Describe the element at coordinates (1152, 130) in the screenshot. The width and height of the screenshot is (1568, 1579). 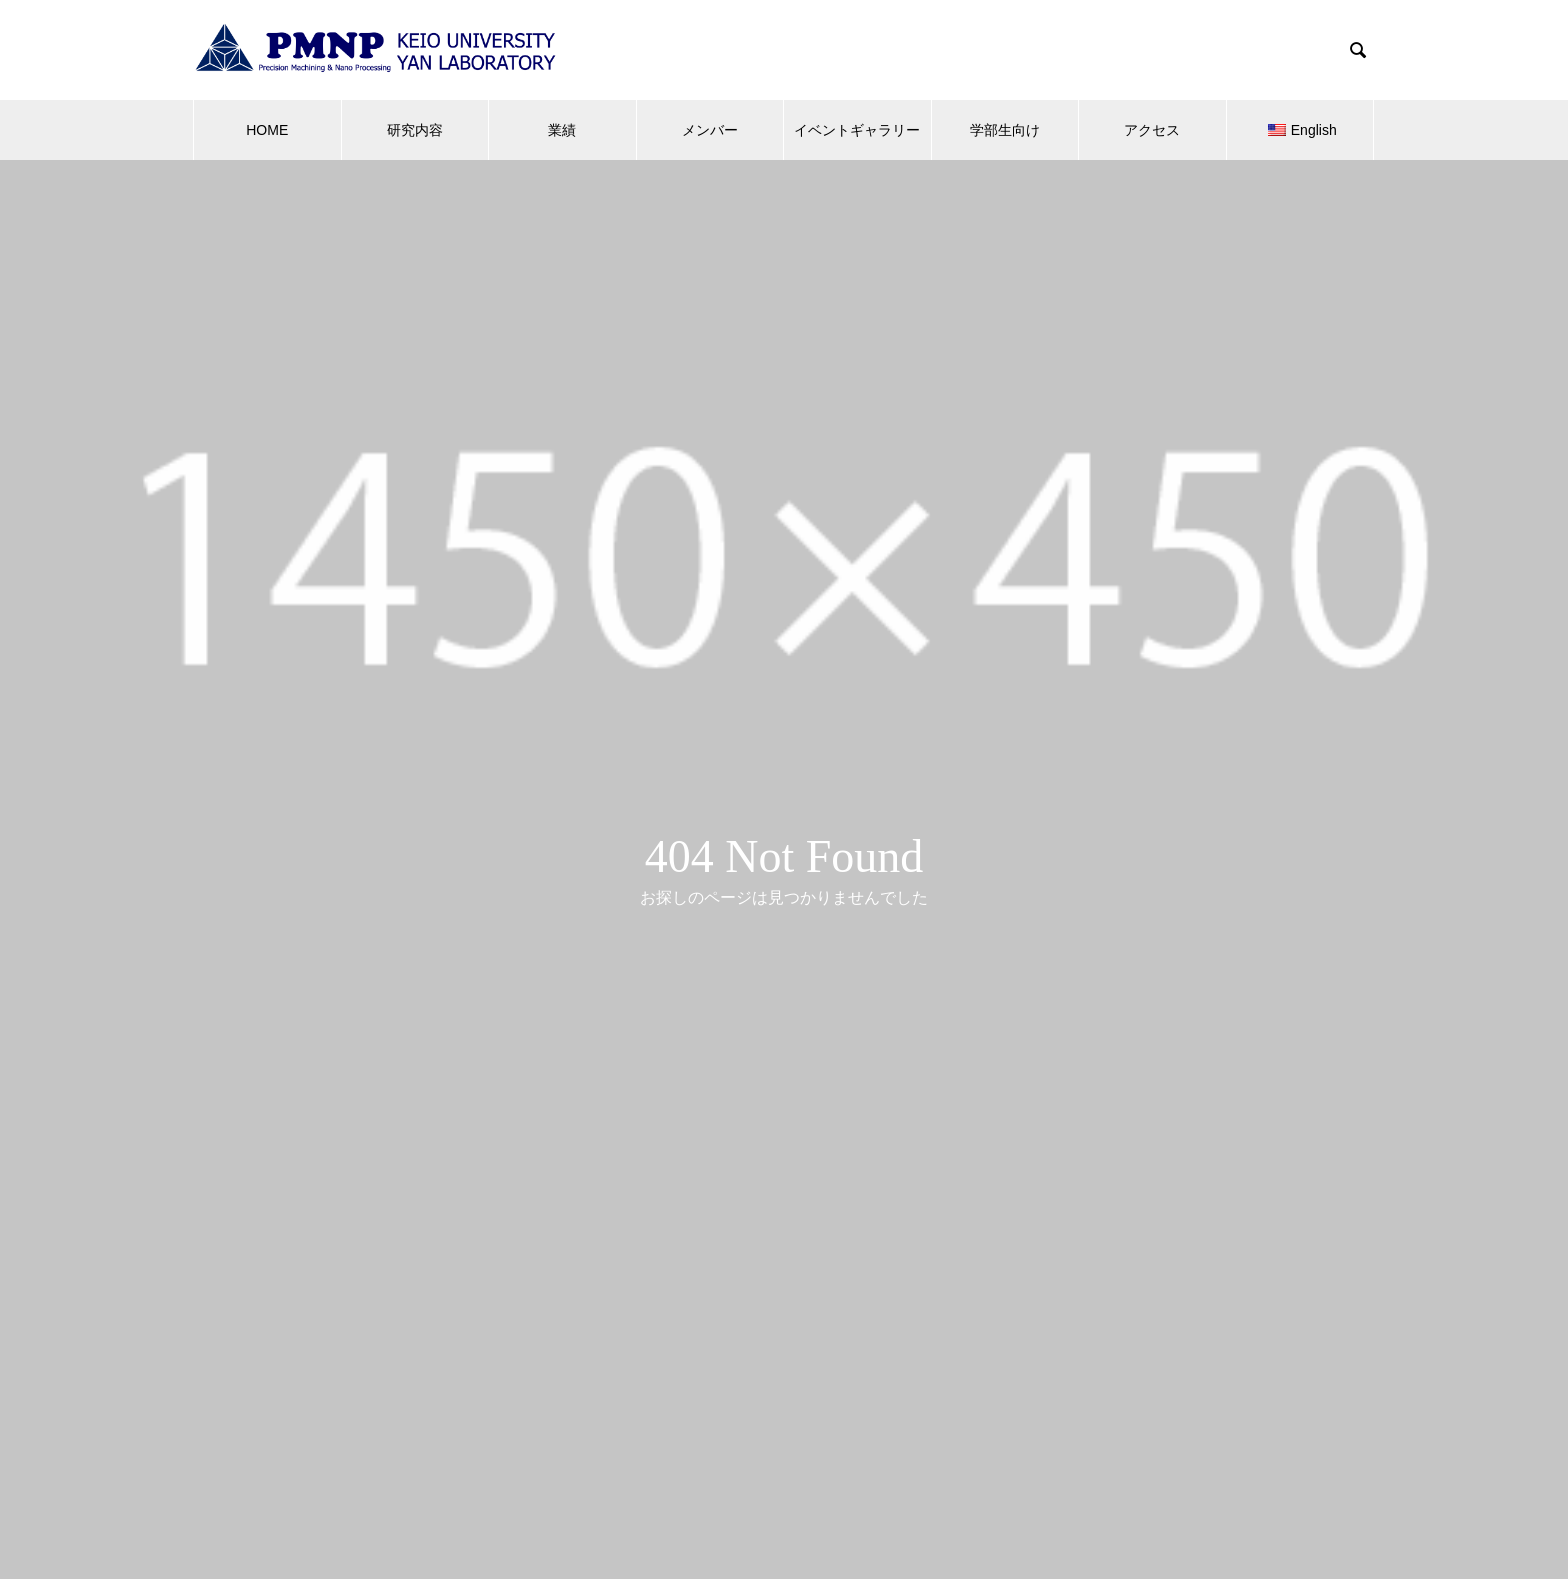
I see `アクセス` at that location.